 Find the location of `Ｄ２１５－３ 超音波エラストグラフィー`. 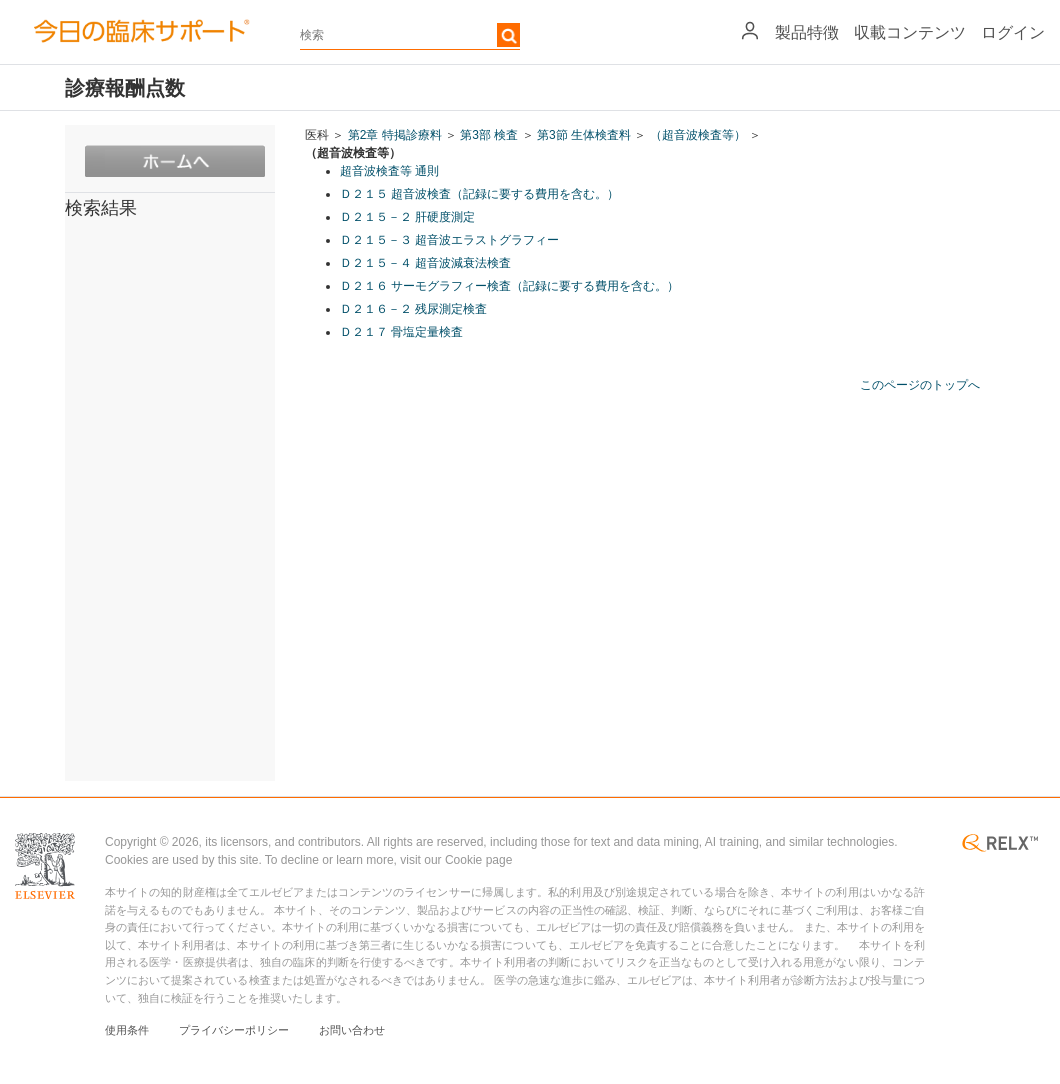

Ｄ２１５－３ 超音波エラストグラフィー is located at coordinates (449, 240).